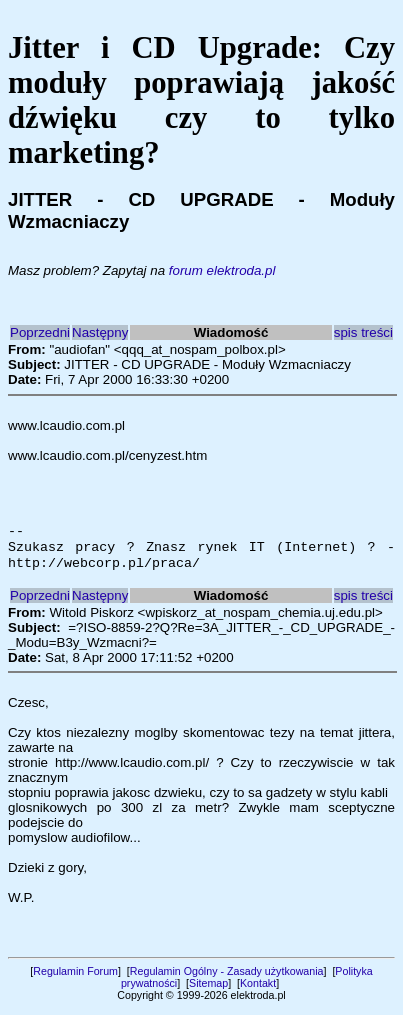 The height and width of the screenshot is (1015, 403). I want to click on Regulamin Forum, so click(75, 977).